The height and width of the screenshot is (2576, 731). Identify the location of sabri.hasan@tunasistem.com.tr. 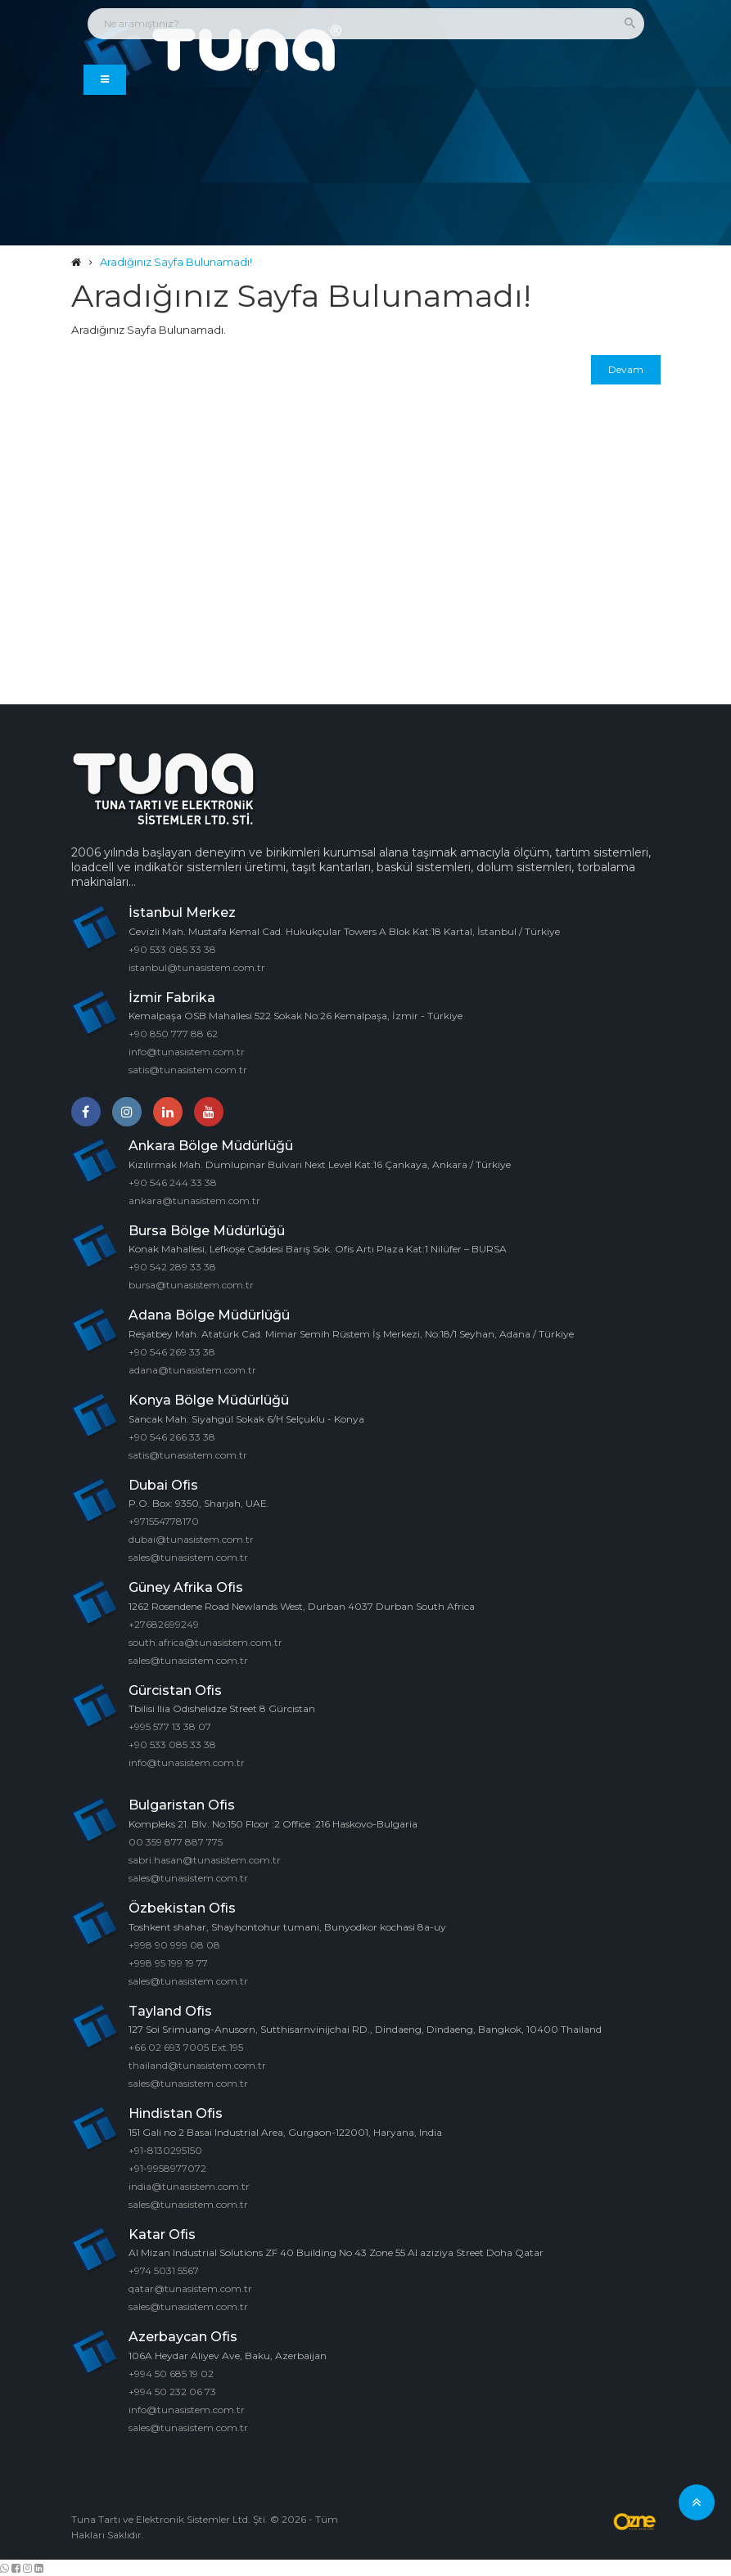
(205, 1859).